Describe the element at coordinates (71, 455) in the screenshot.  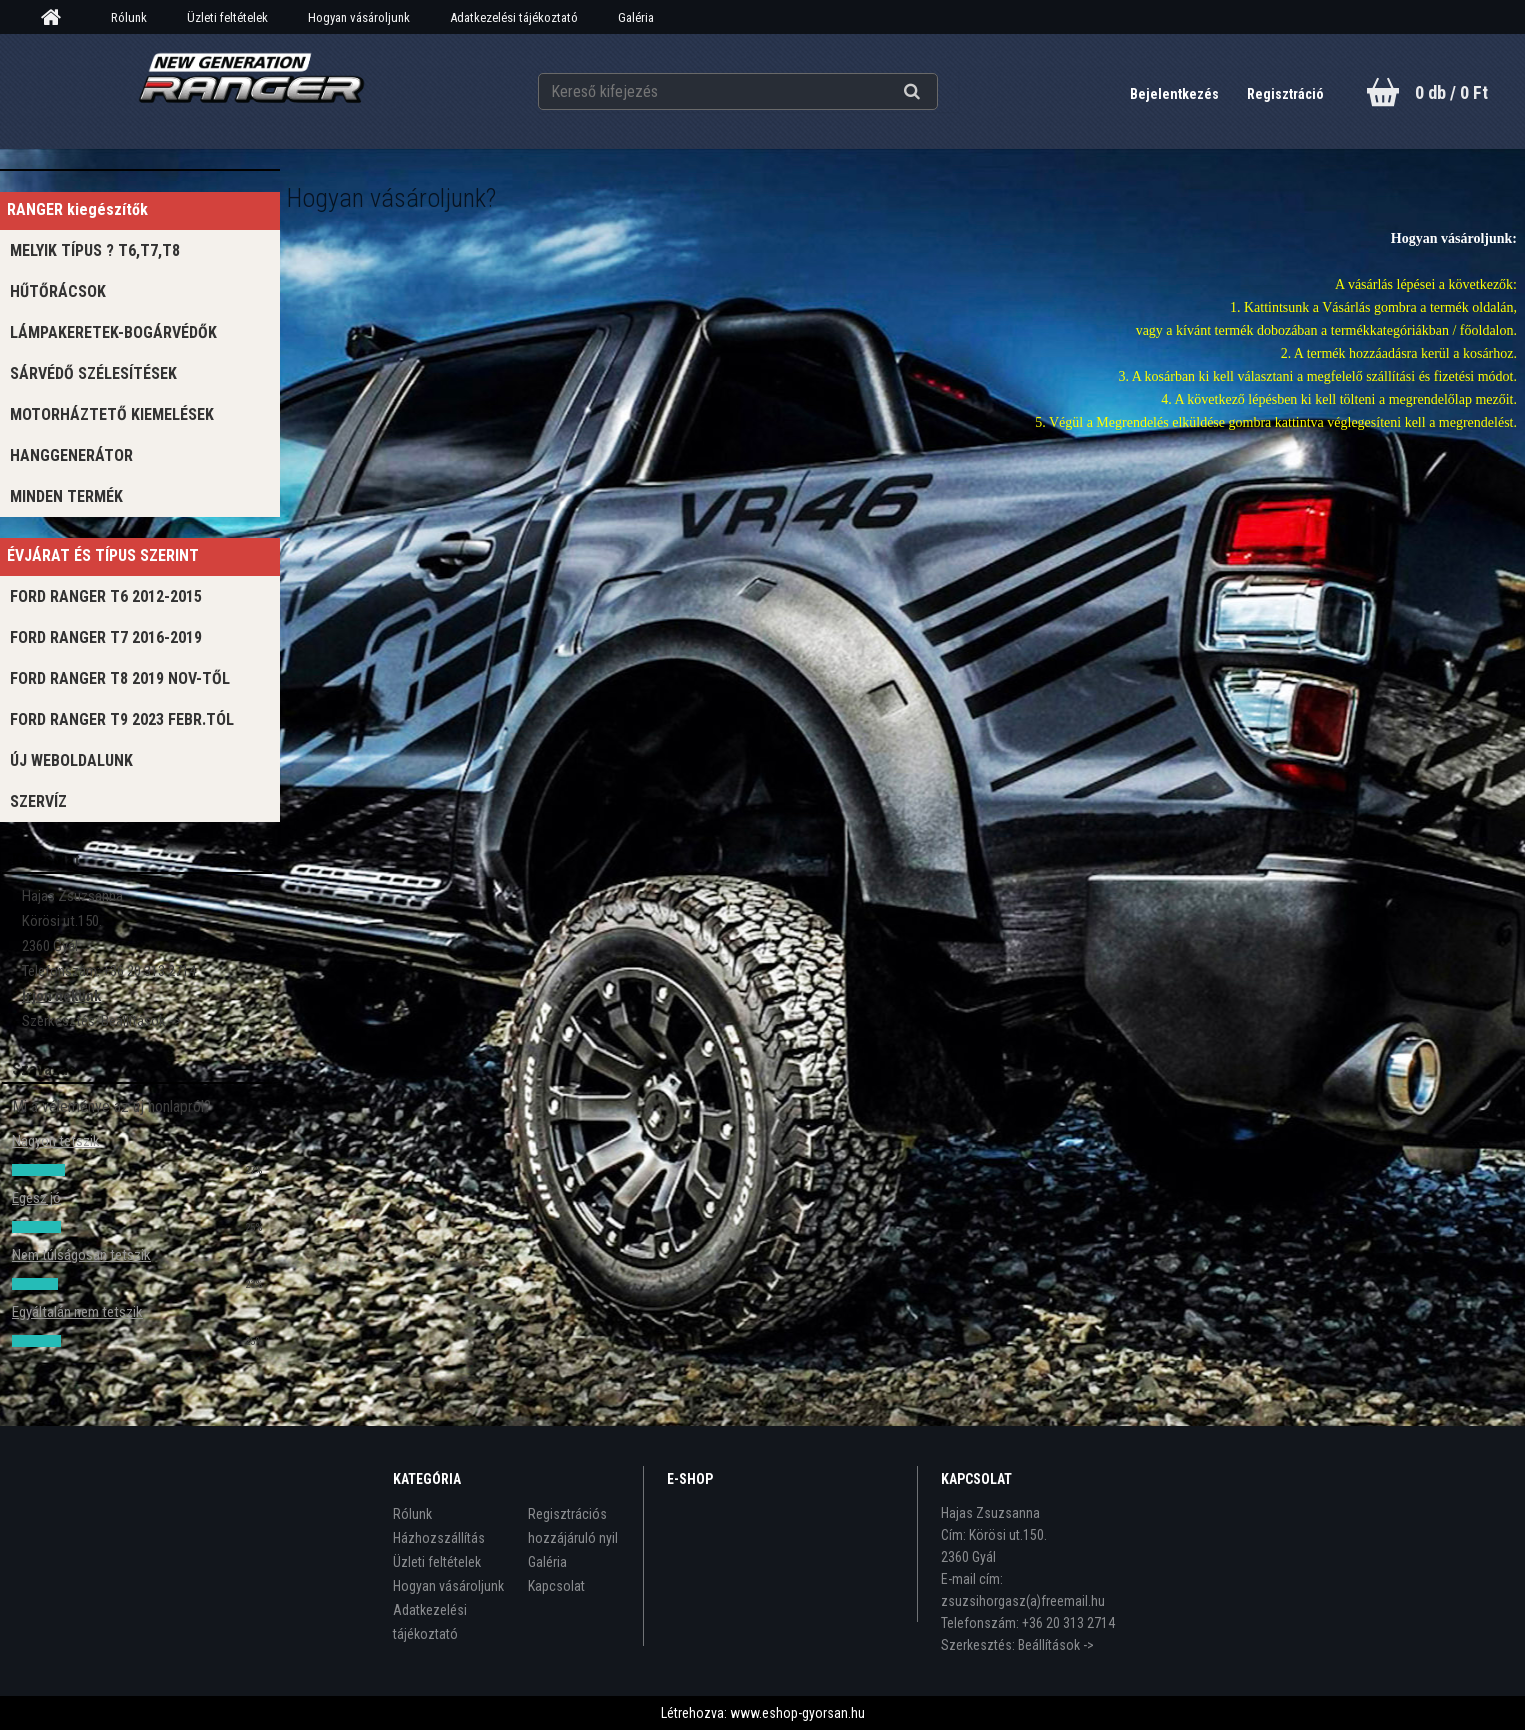
I see `Hanggenerátor` at that location.